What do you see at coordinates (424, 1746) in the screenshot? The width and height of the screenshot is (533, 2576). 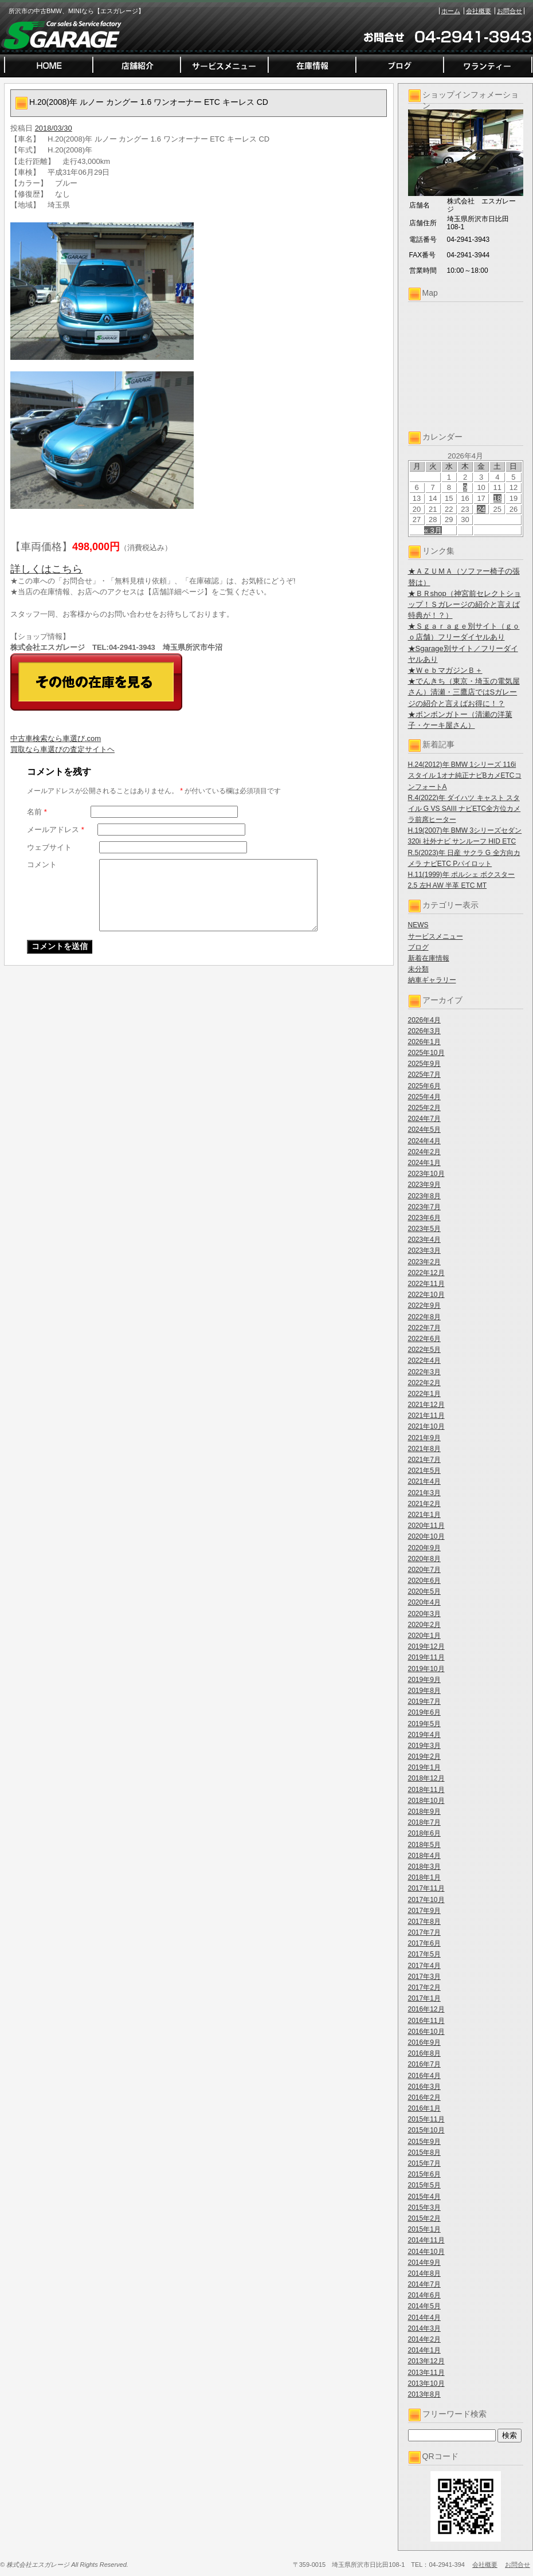 I see `2019年3月` at bounding box center [424, 1746].